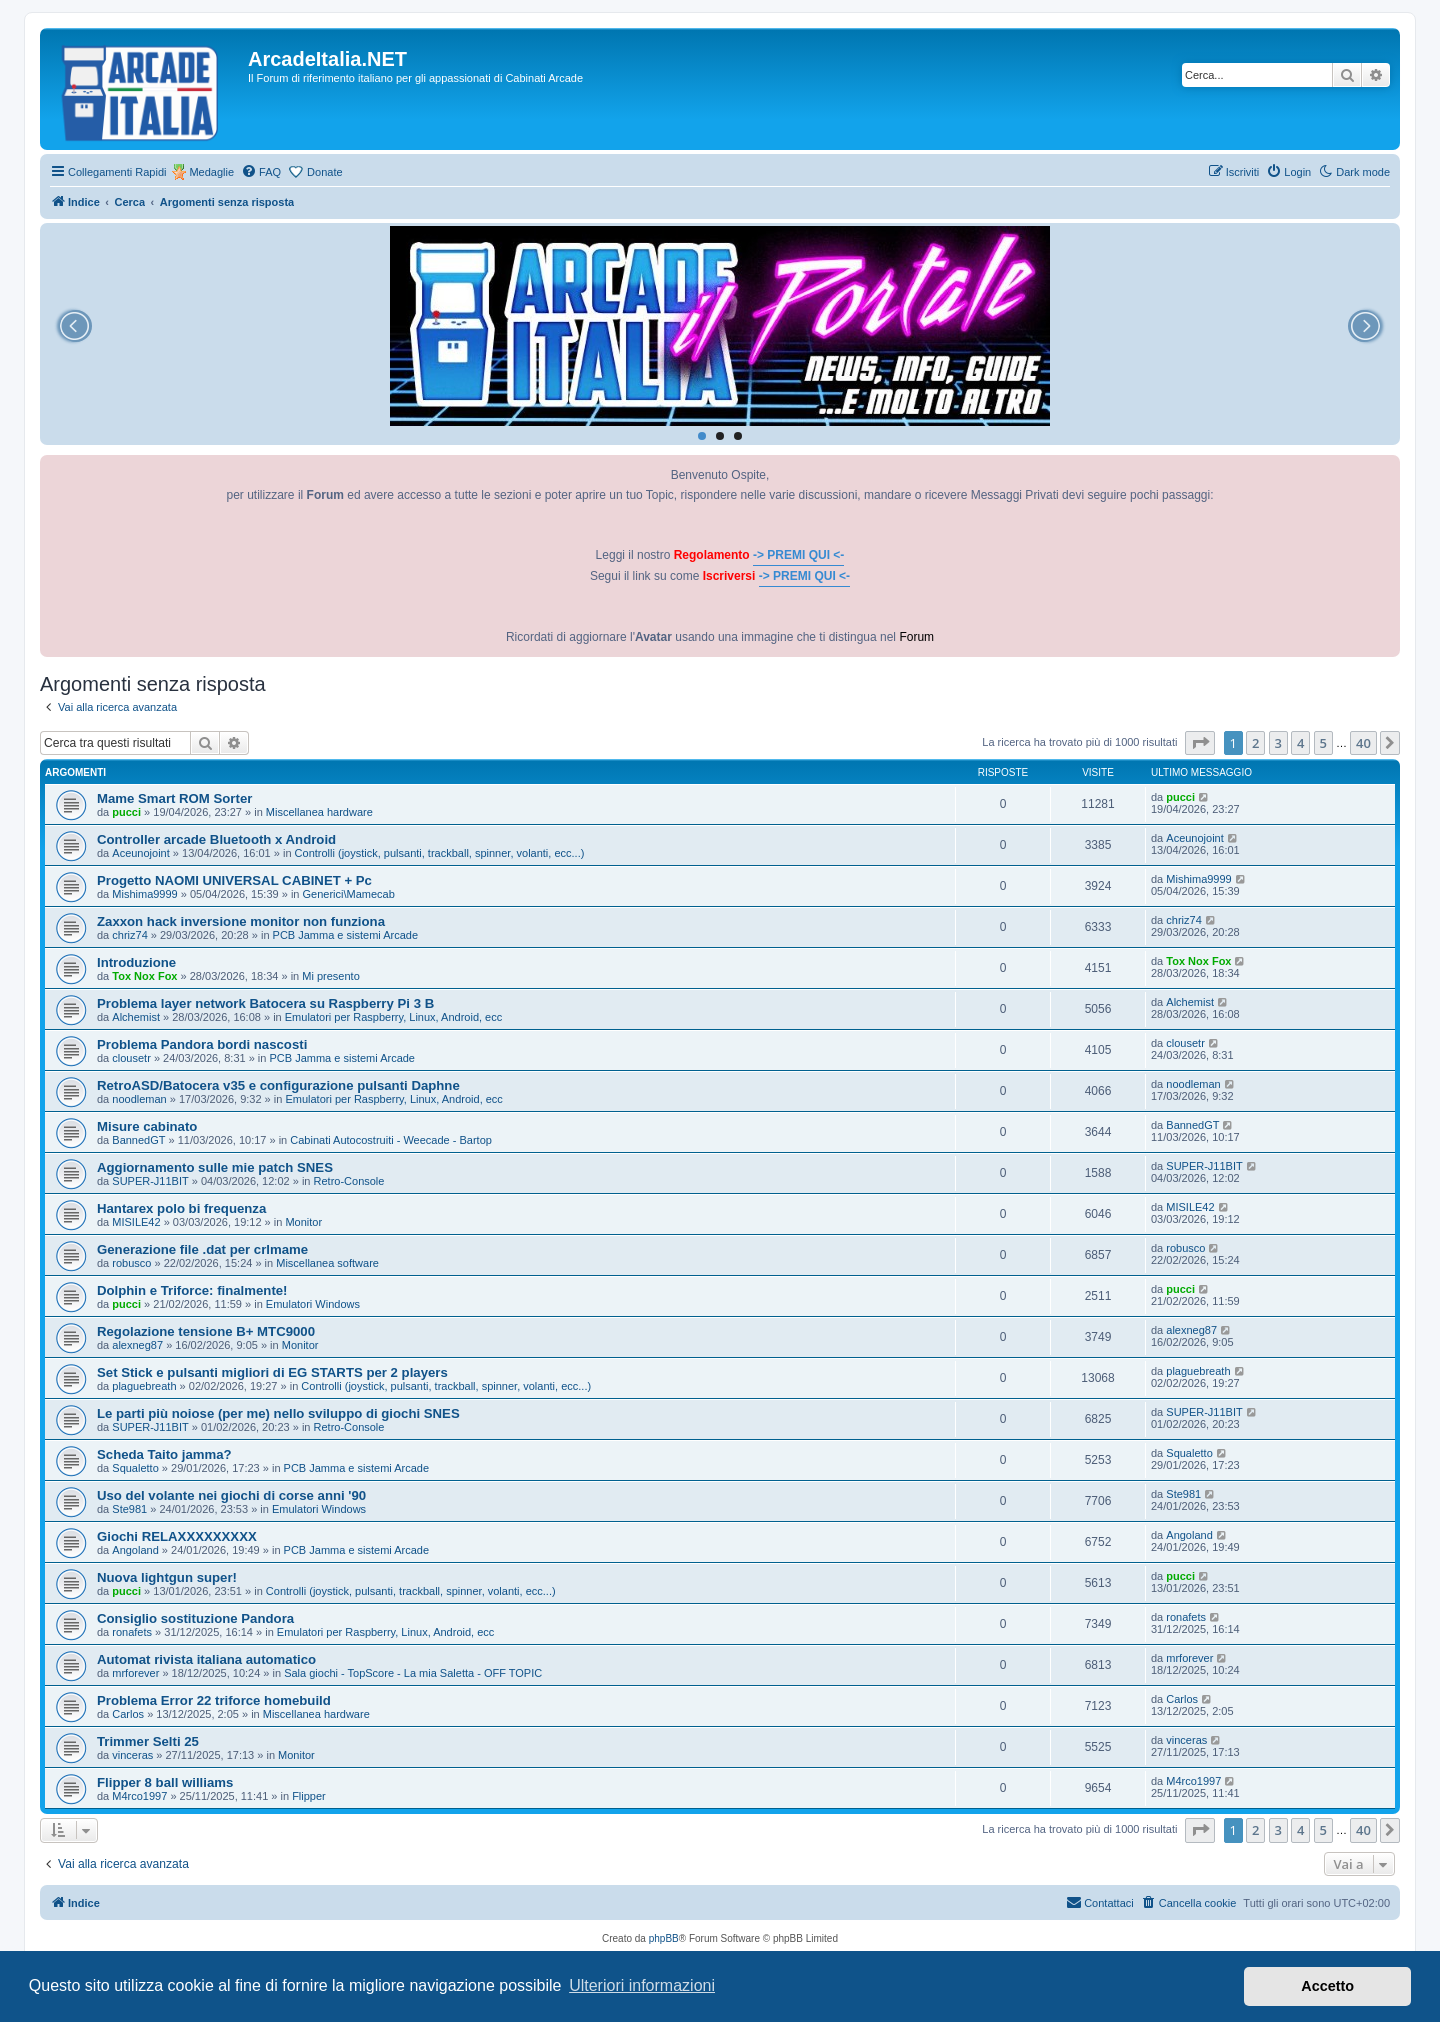  I want to click on 2 [button], so click(1255, 743).